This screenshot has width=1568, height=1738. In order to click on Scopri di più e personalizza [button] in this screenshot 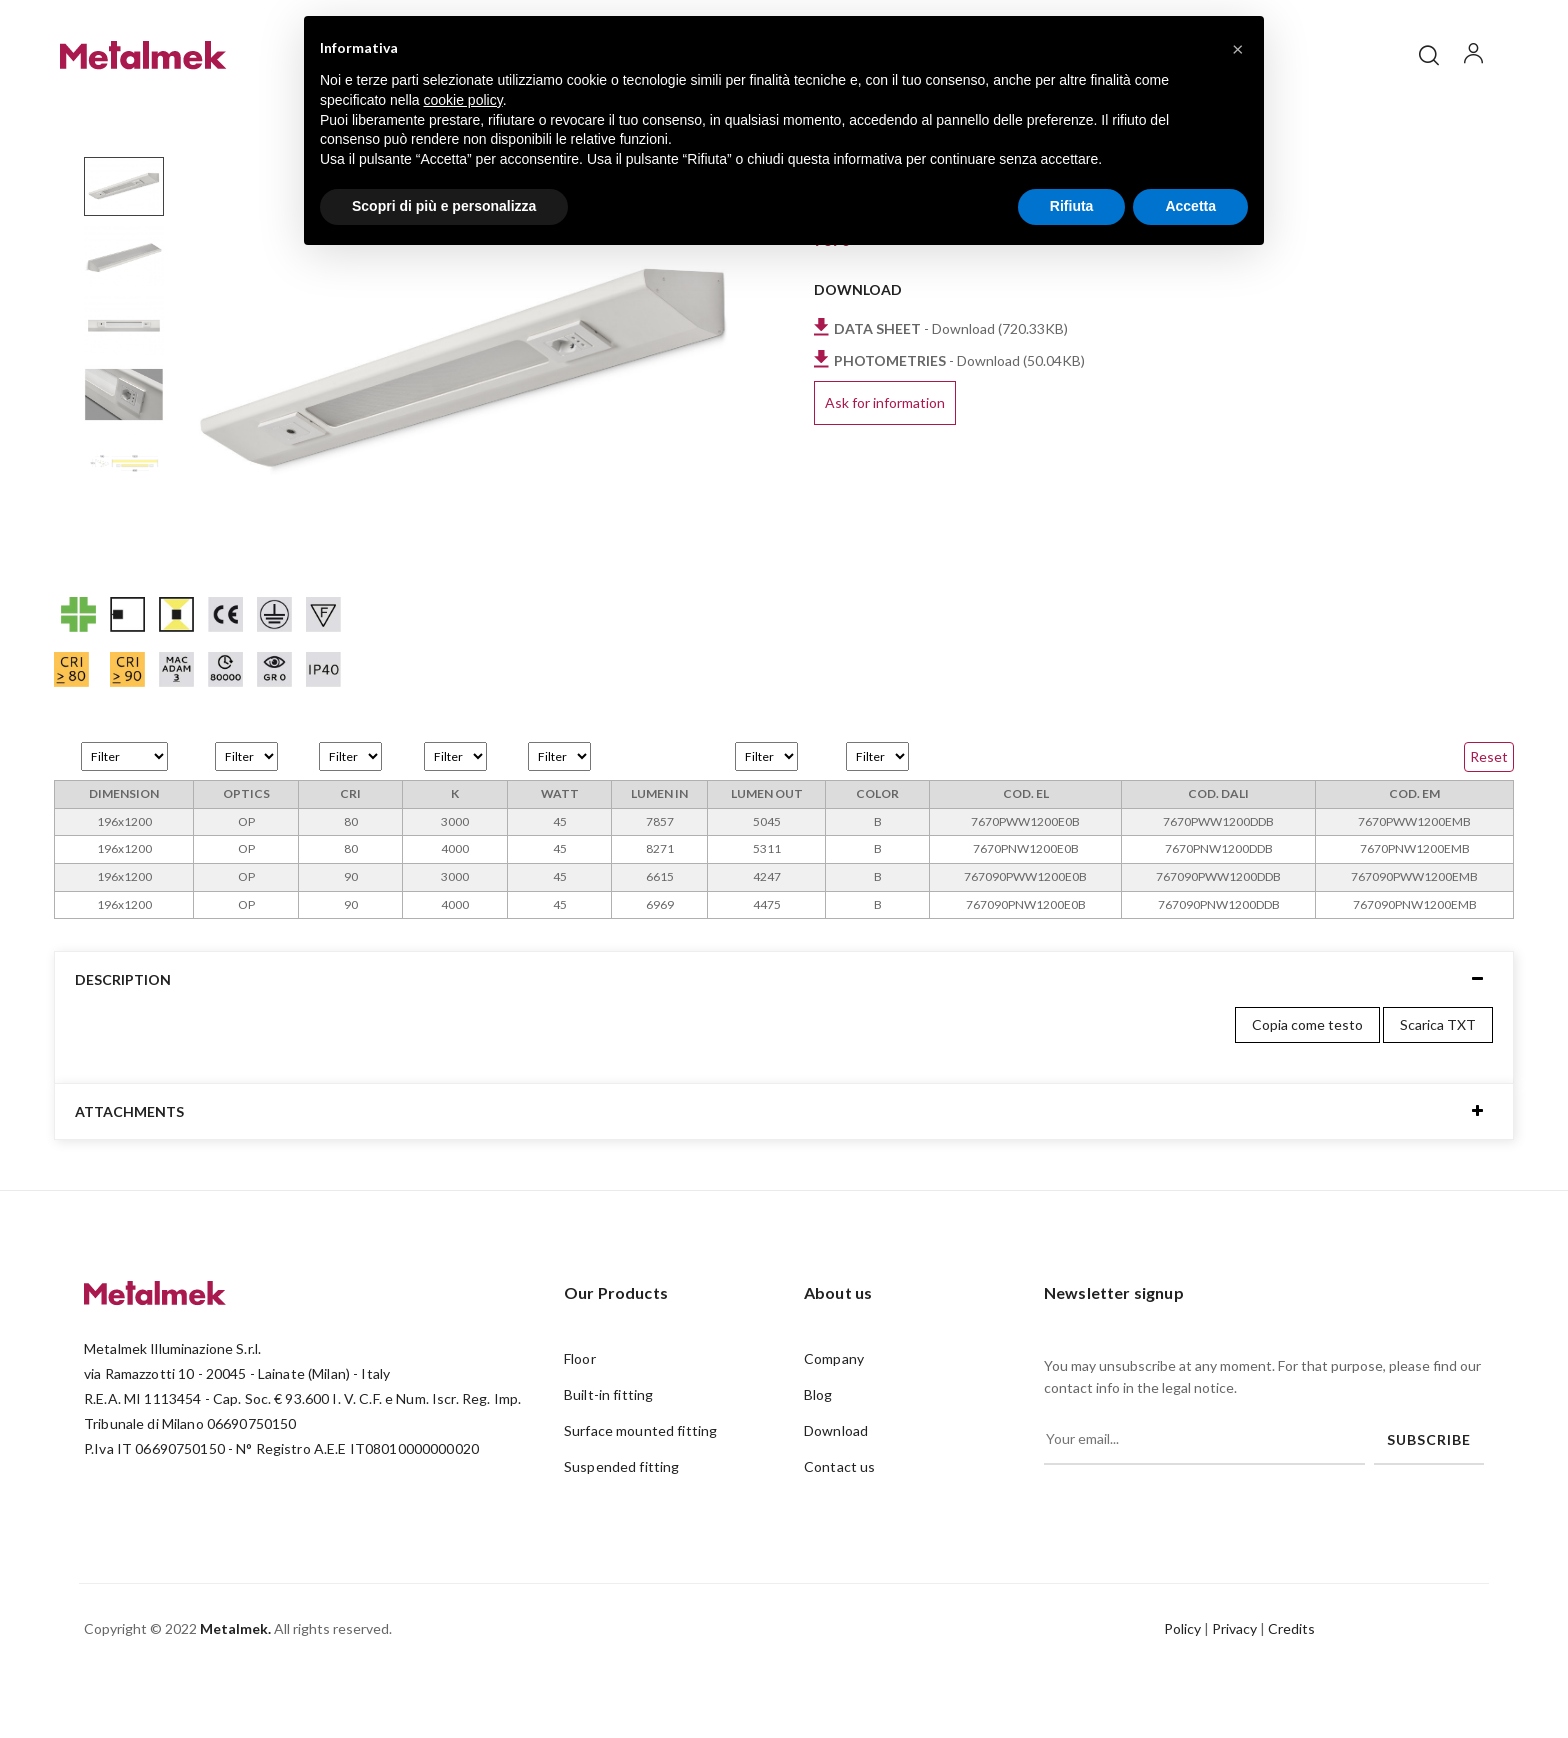, I will do `click(444, 206)`.